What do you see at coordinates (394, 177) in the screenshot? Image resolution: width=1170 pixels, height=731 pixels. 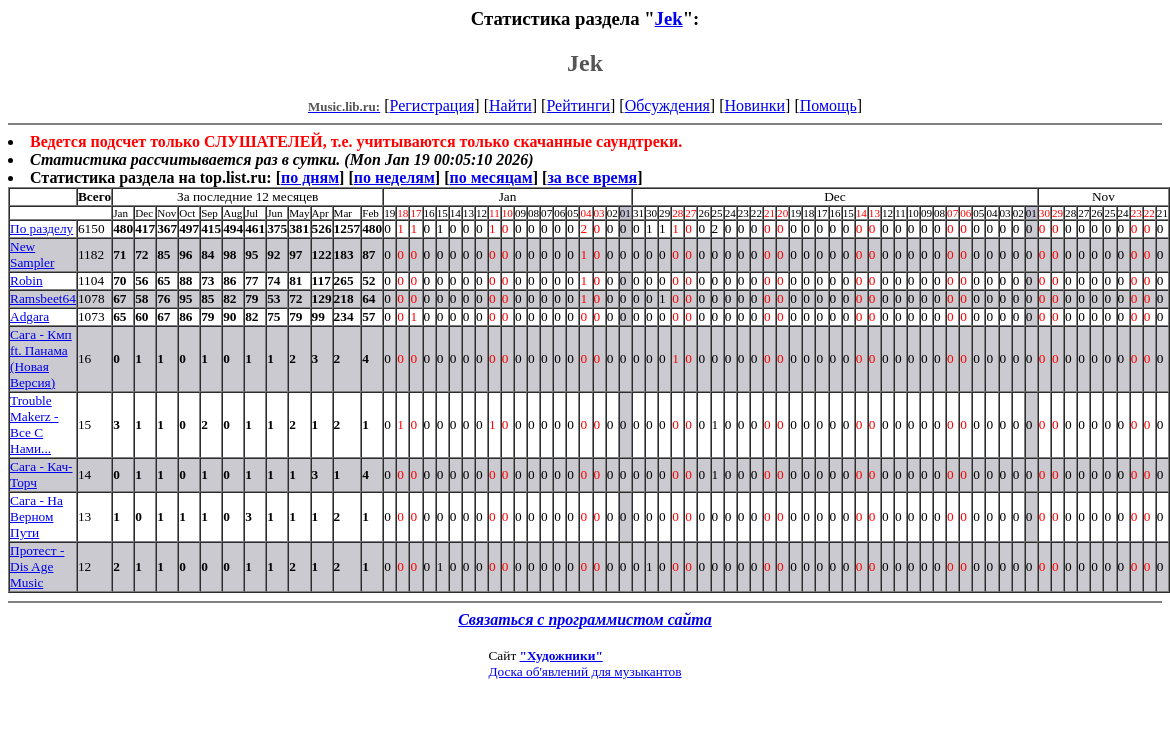 I see `по неделям` at bounding box center [394, 177].